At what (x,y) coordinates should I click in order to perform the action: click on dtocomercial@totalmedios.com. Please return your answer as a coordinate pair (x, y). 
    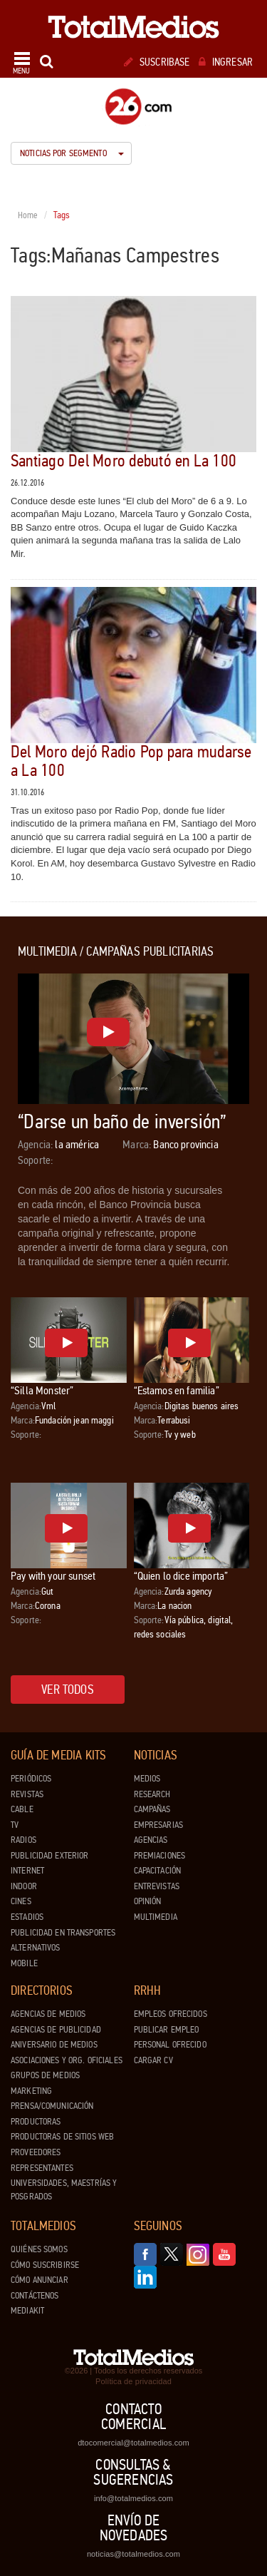
    Looking at the image, I should click on (133, 2442).